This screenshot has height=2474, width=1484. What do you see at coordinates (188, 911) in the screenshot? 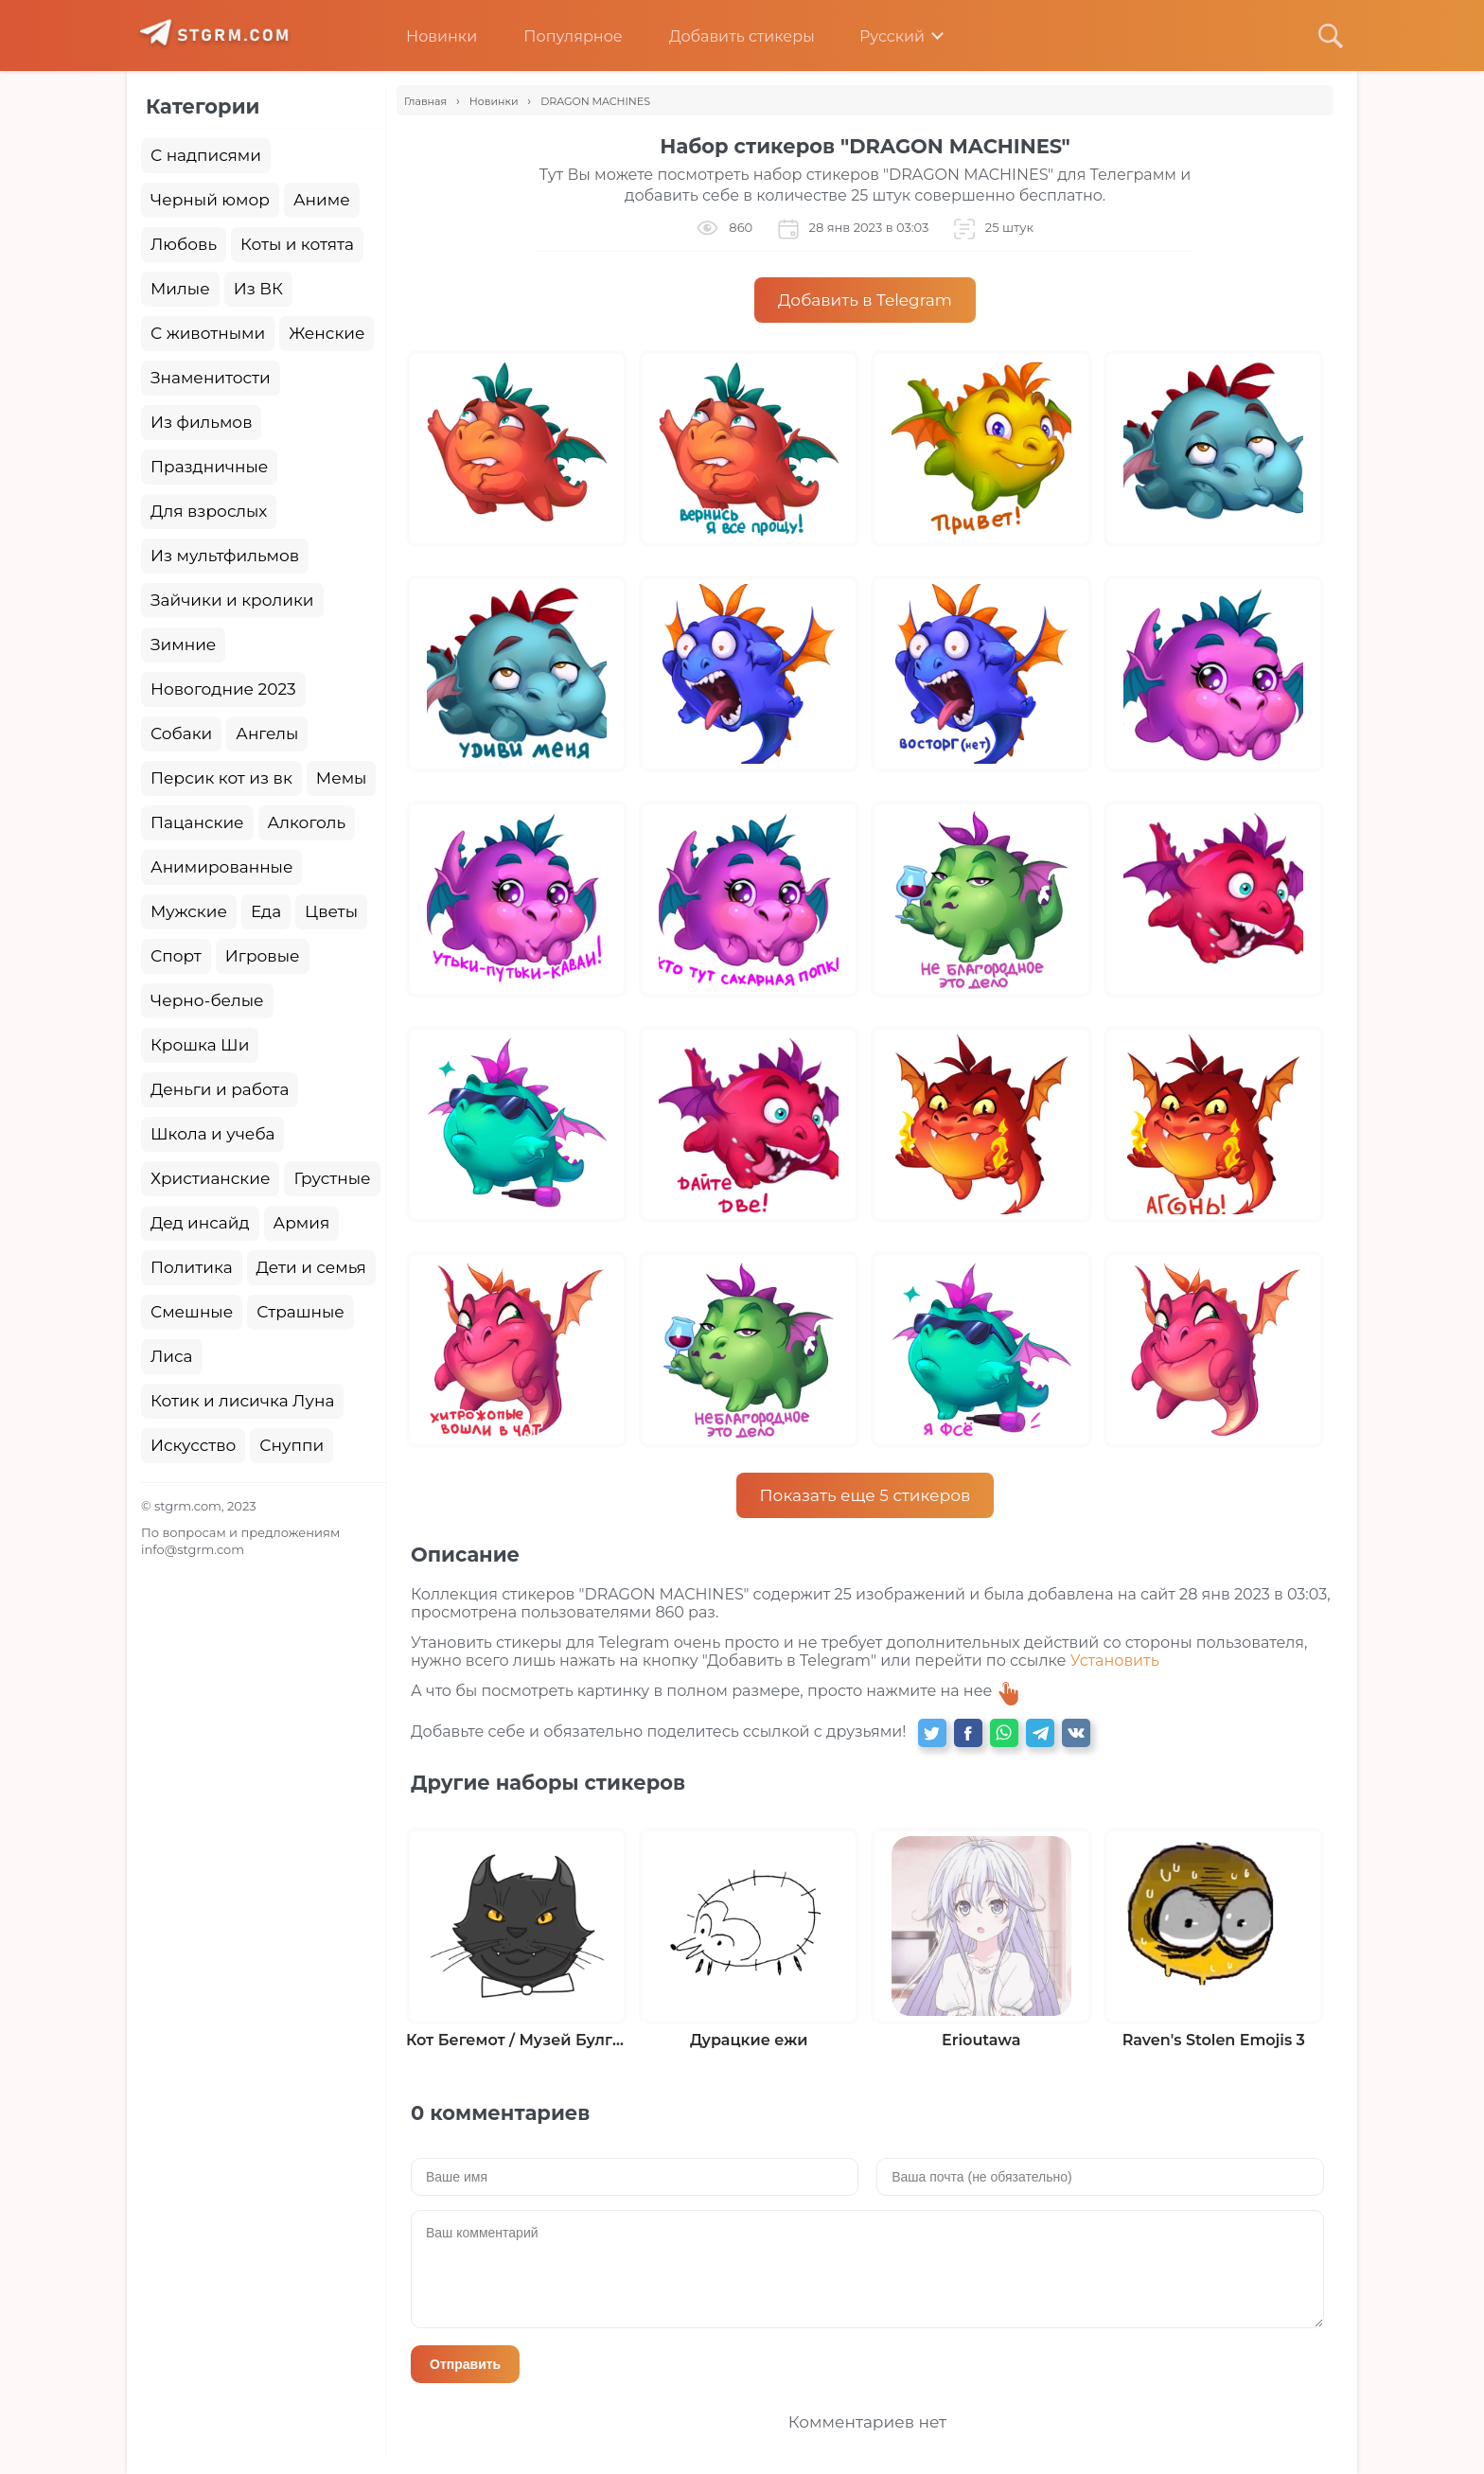
I see `Мужские` at bounding box center [188, 911].